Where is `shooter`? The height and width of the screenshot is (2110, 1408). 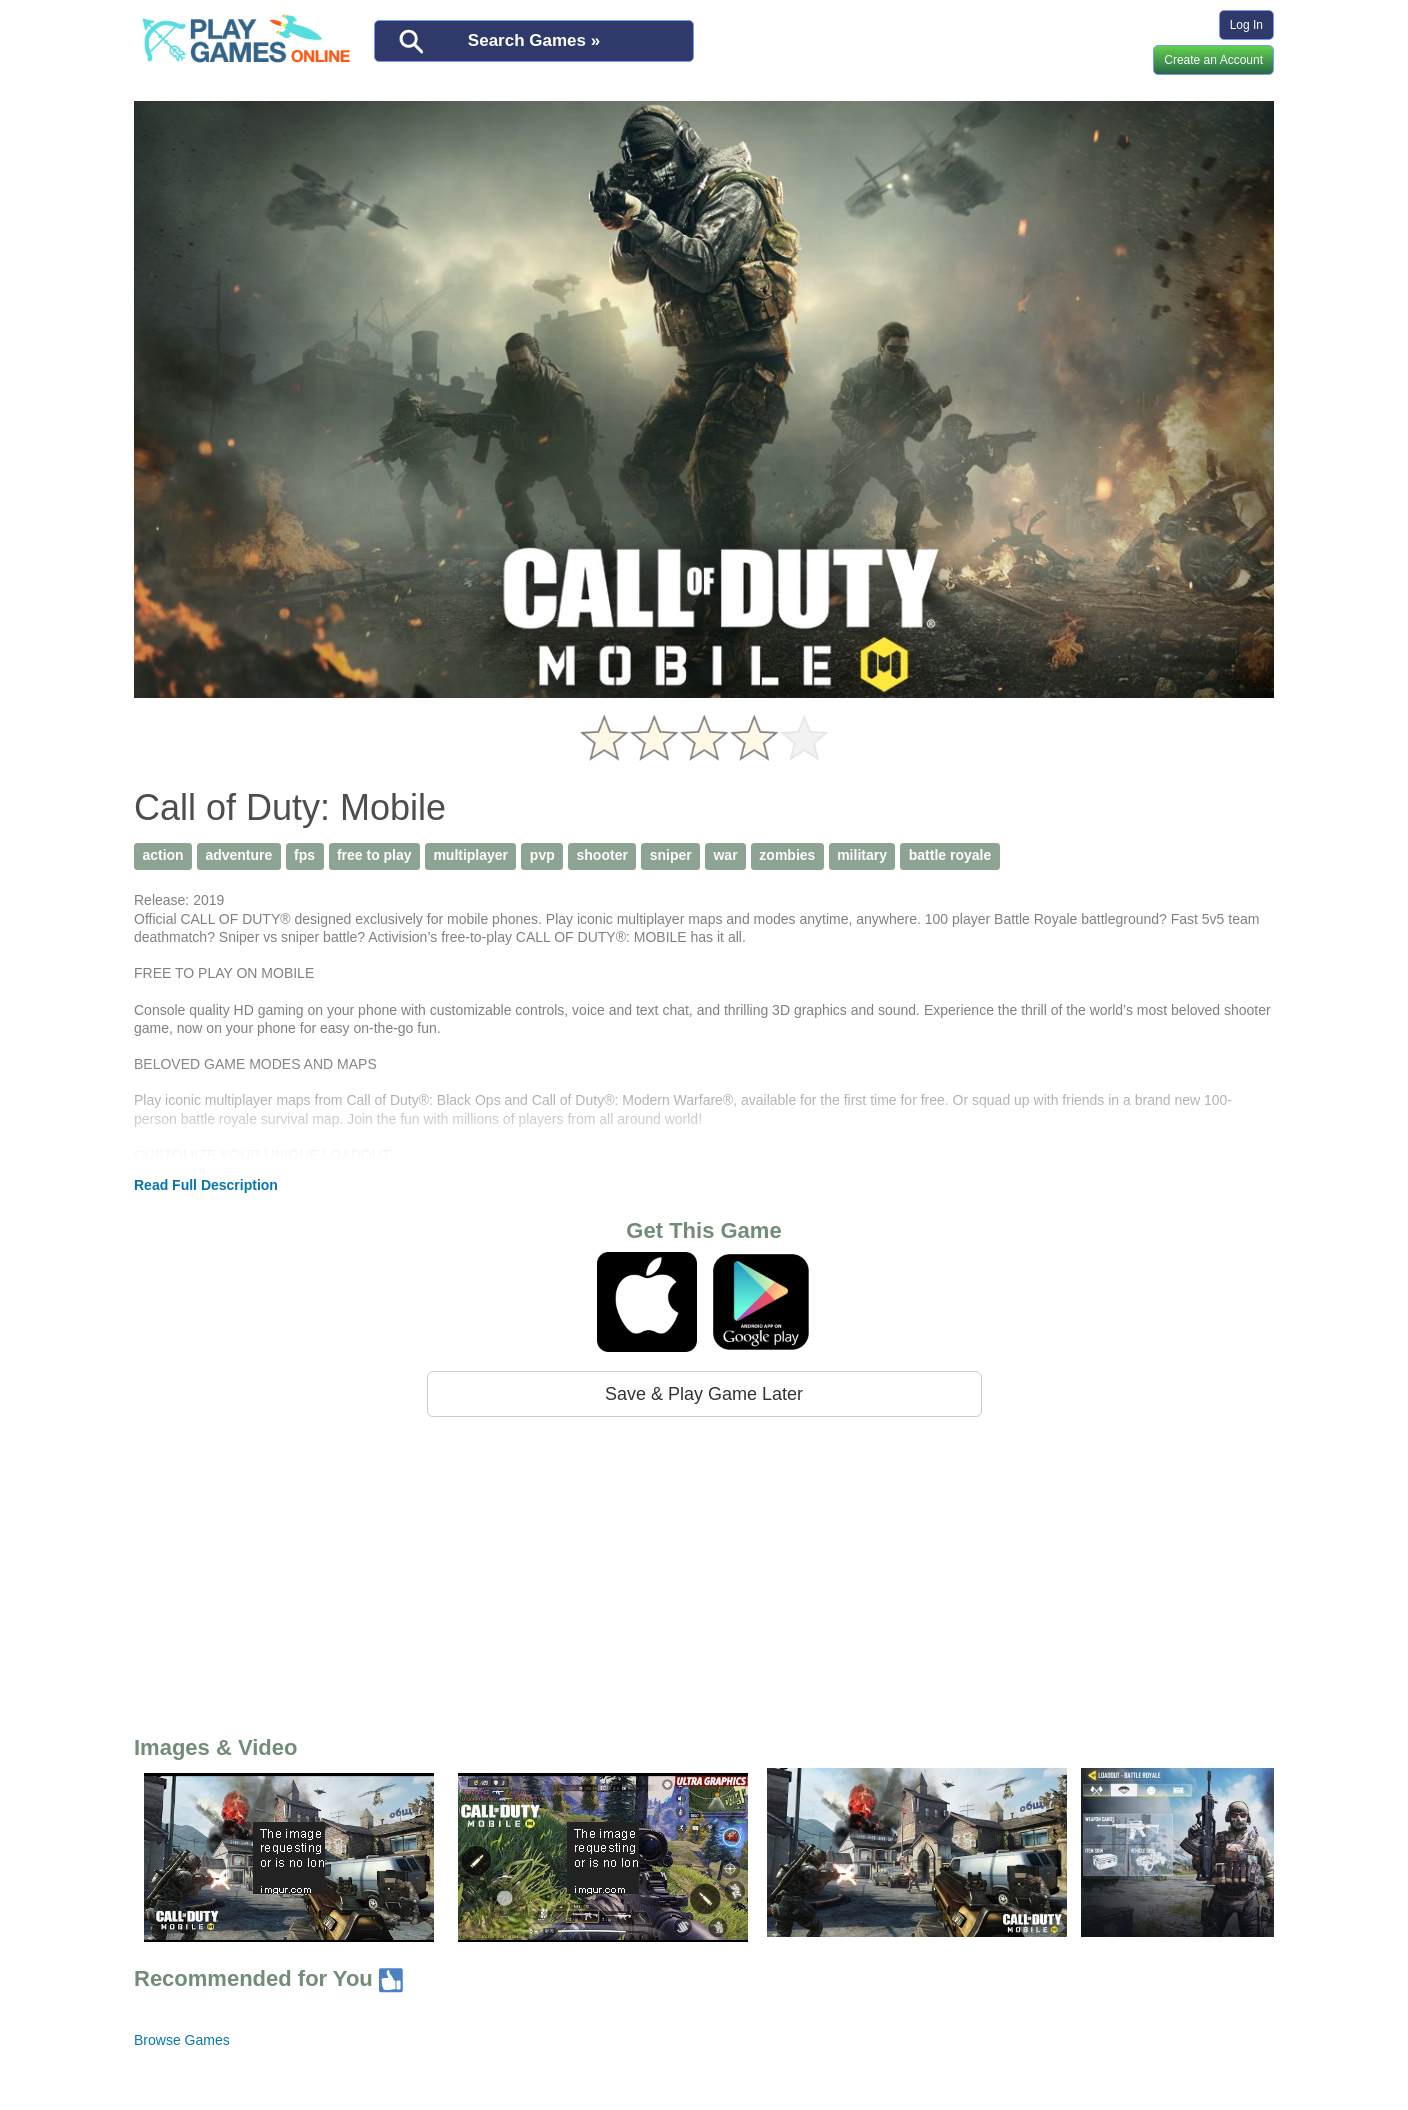
shooter is located at coordinates (602, 855).